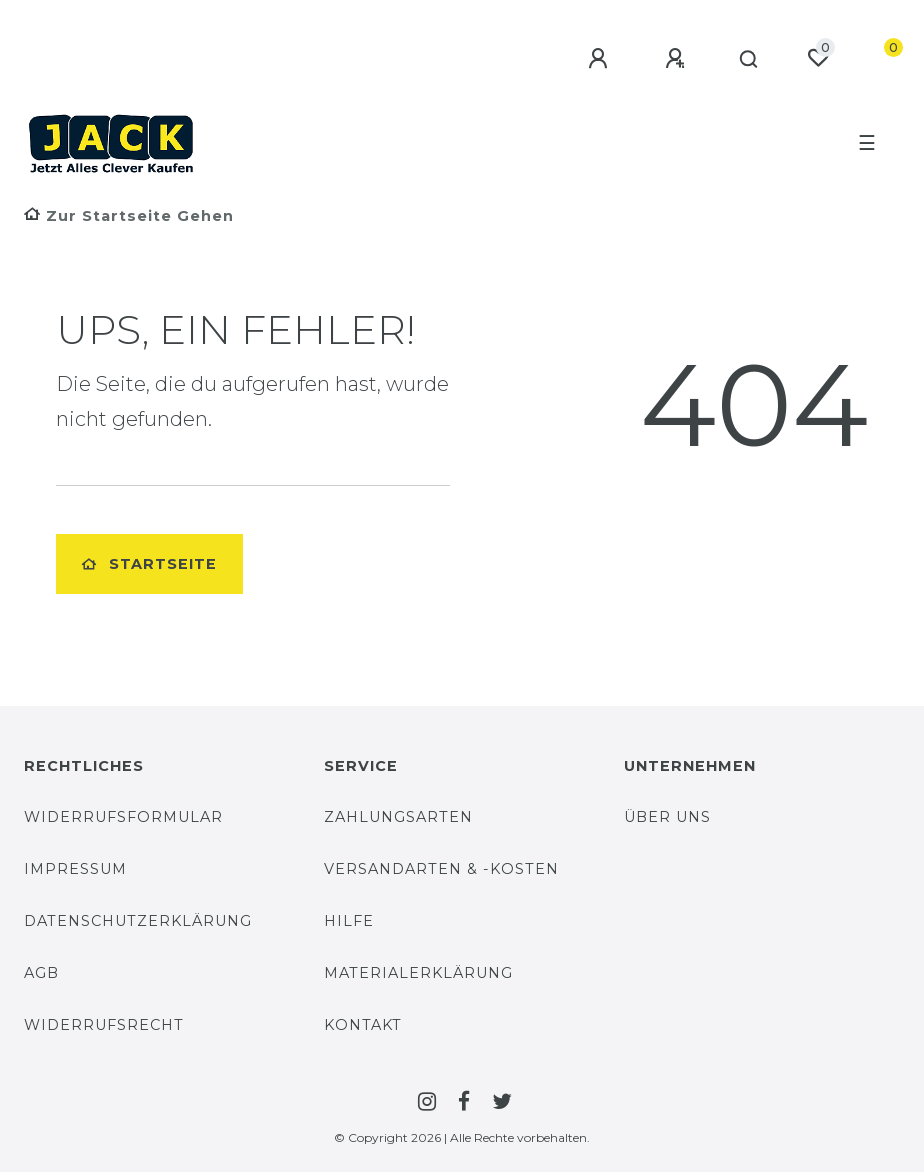 This screenshot has width=924, height=1172. I want to click on Widerrufsformular, so click(123, 817).